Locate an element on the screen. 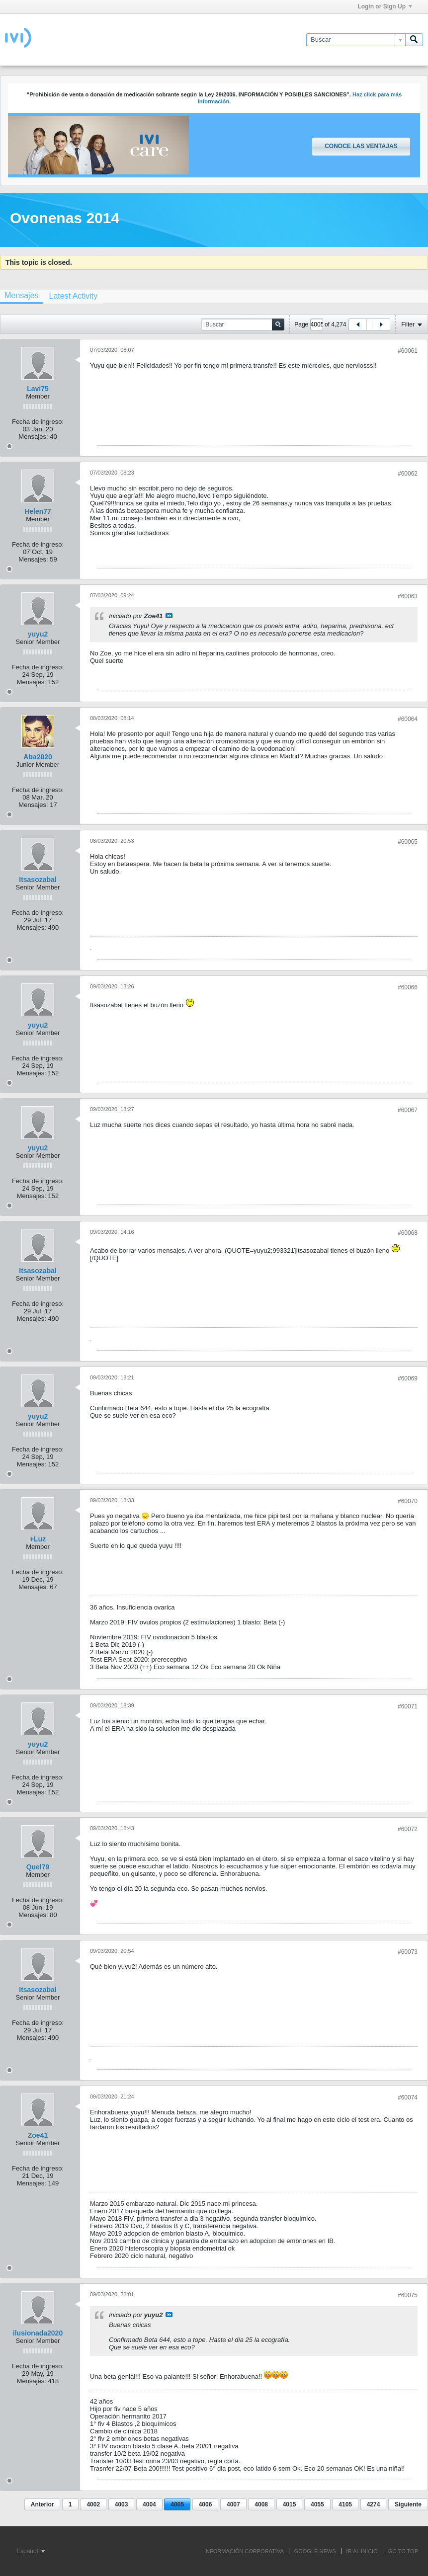 This screenshot has width=428, height=2576. Lavi75 is located at coordinates (38, 389).